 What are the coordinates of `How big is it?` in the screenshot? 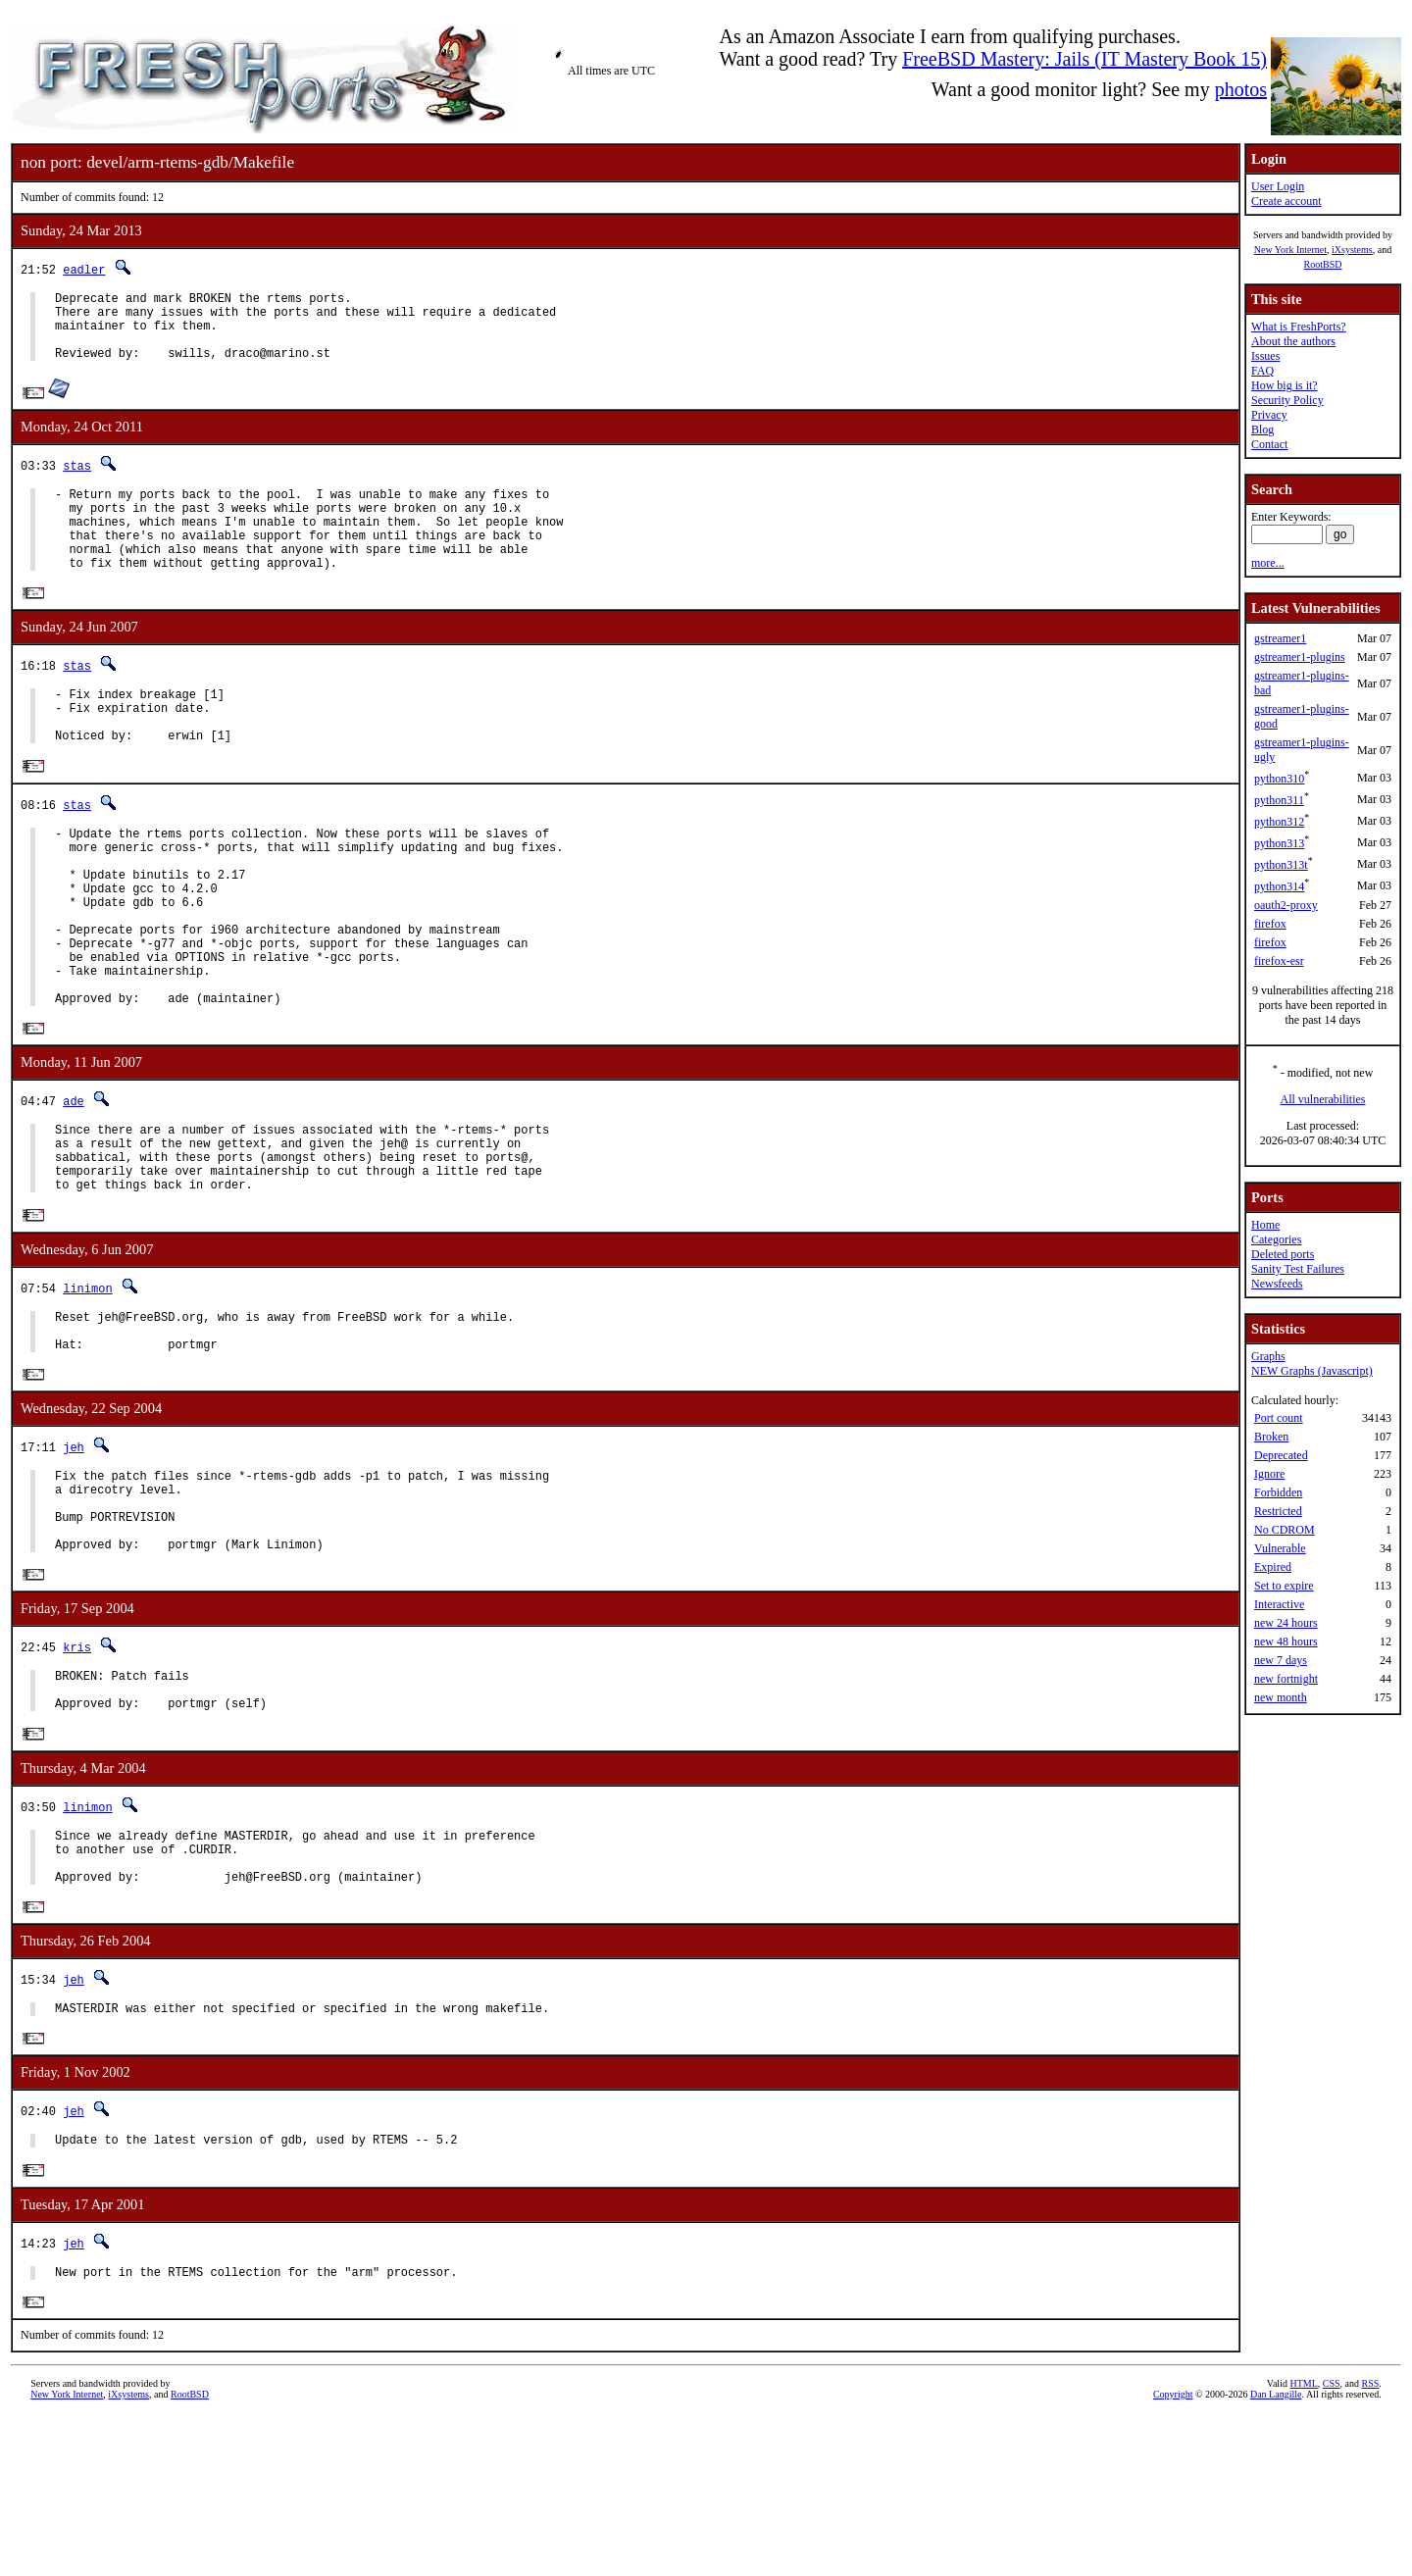 It's located at (1284, 385).